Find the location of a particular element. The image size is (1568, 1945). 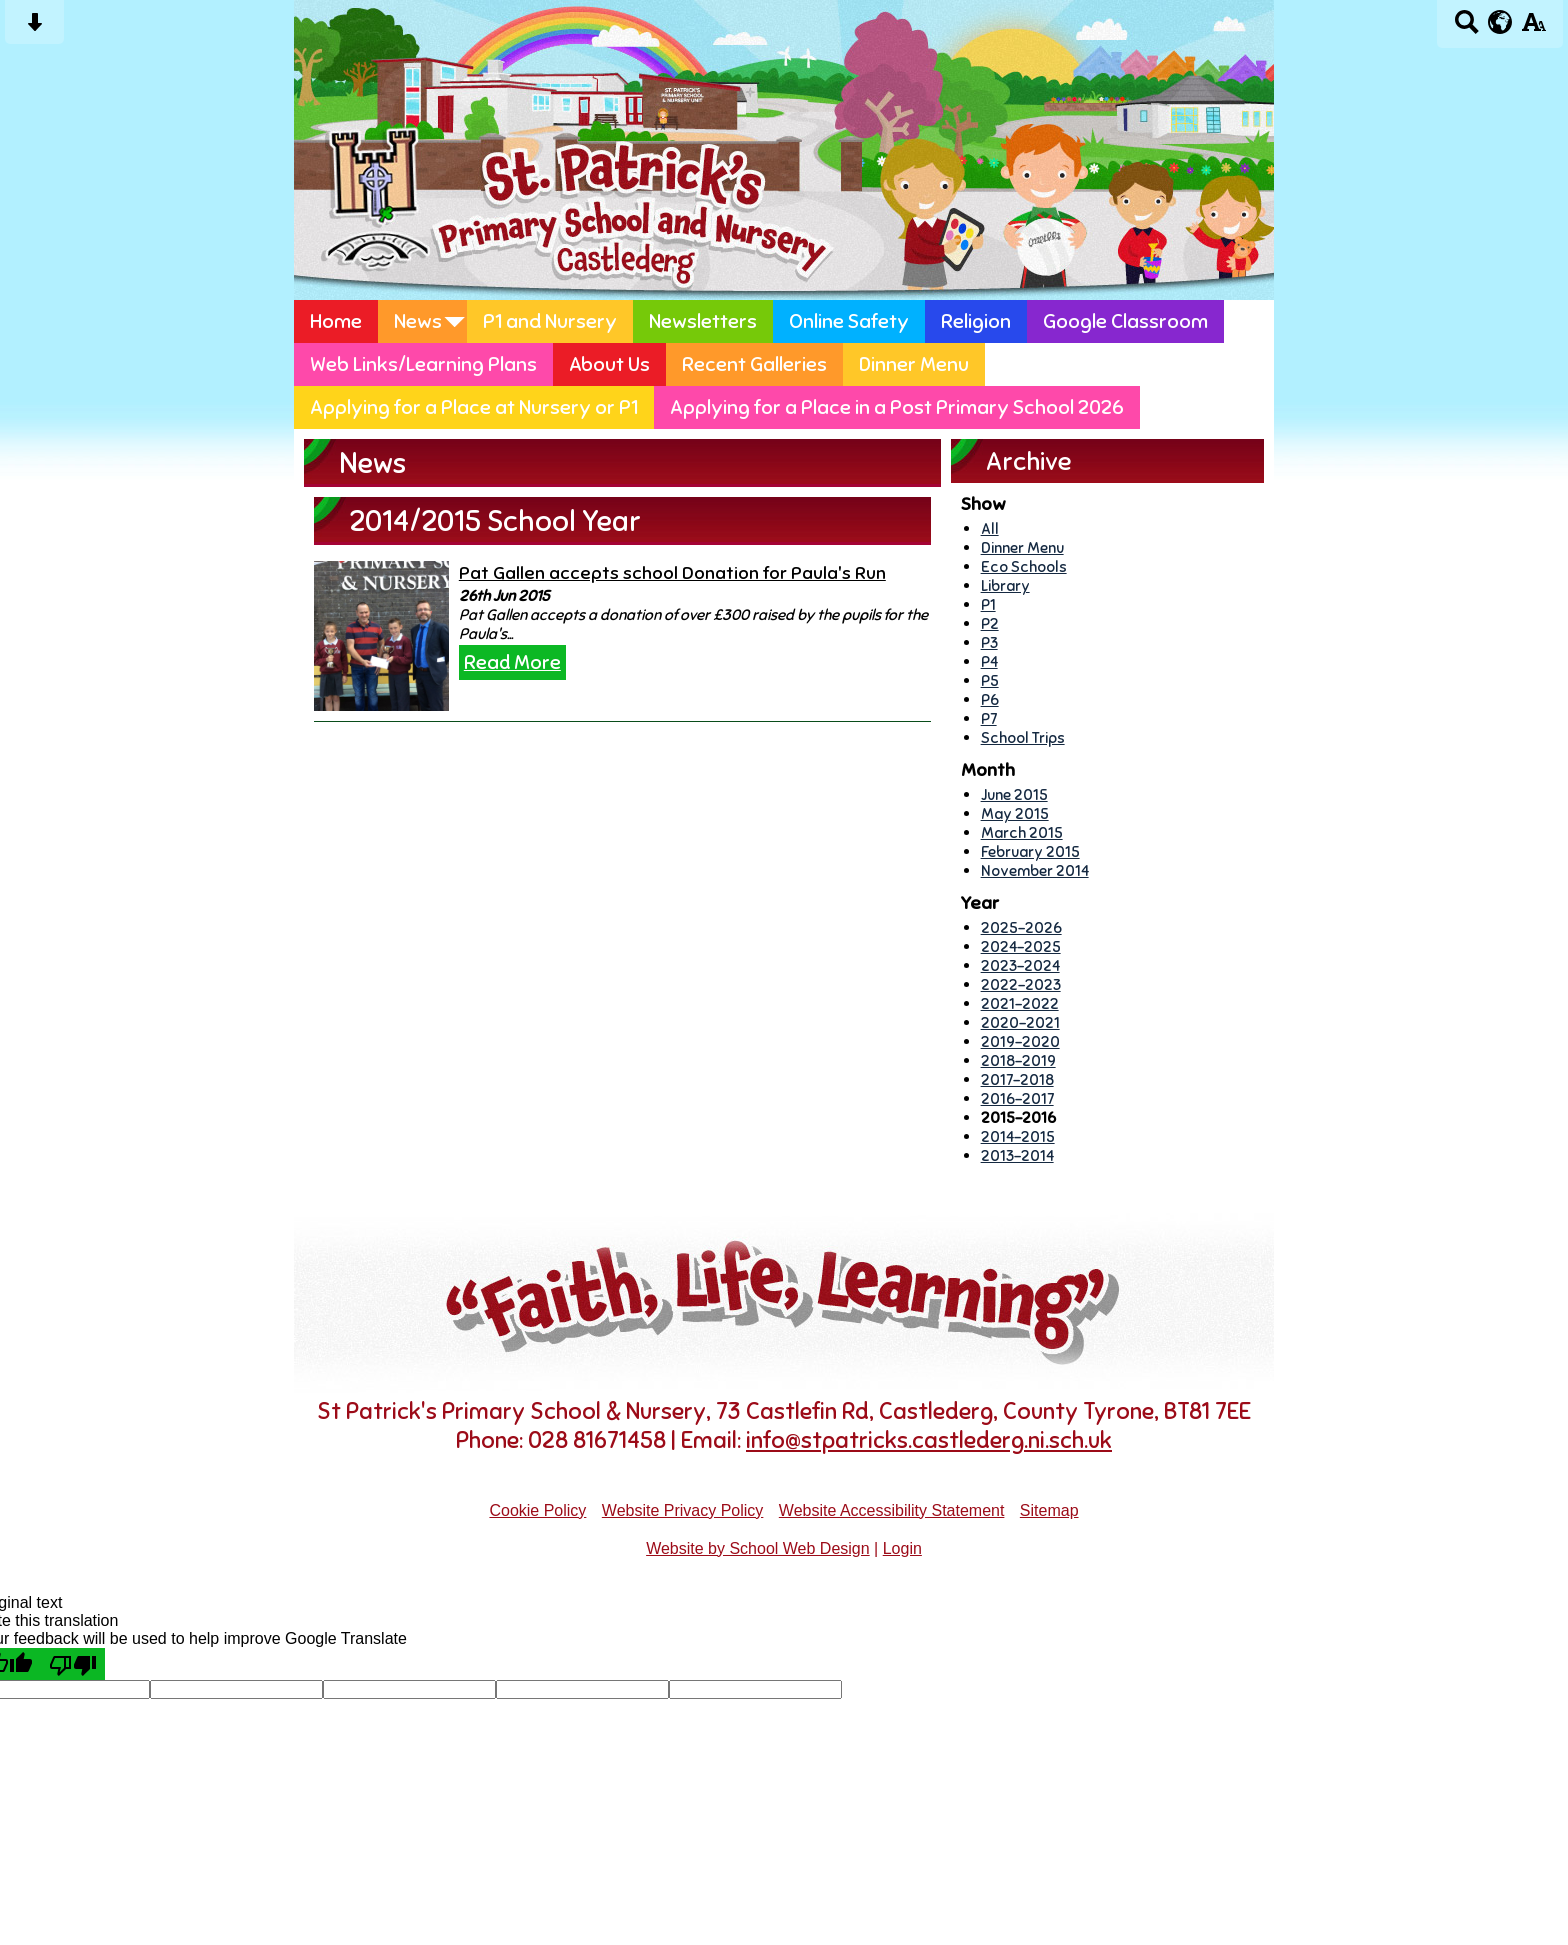

2025-2026 is located at coordinates (1021, 927).